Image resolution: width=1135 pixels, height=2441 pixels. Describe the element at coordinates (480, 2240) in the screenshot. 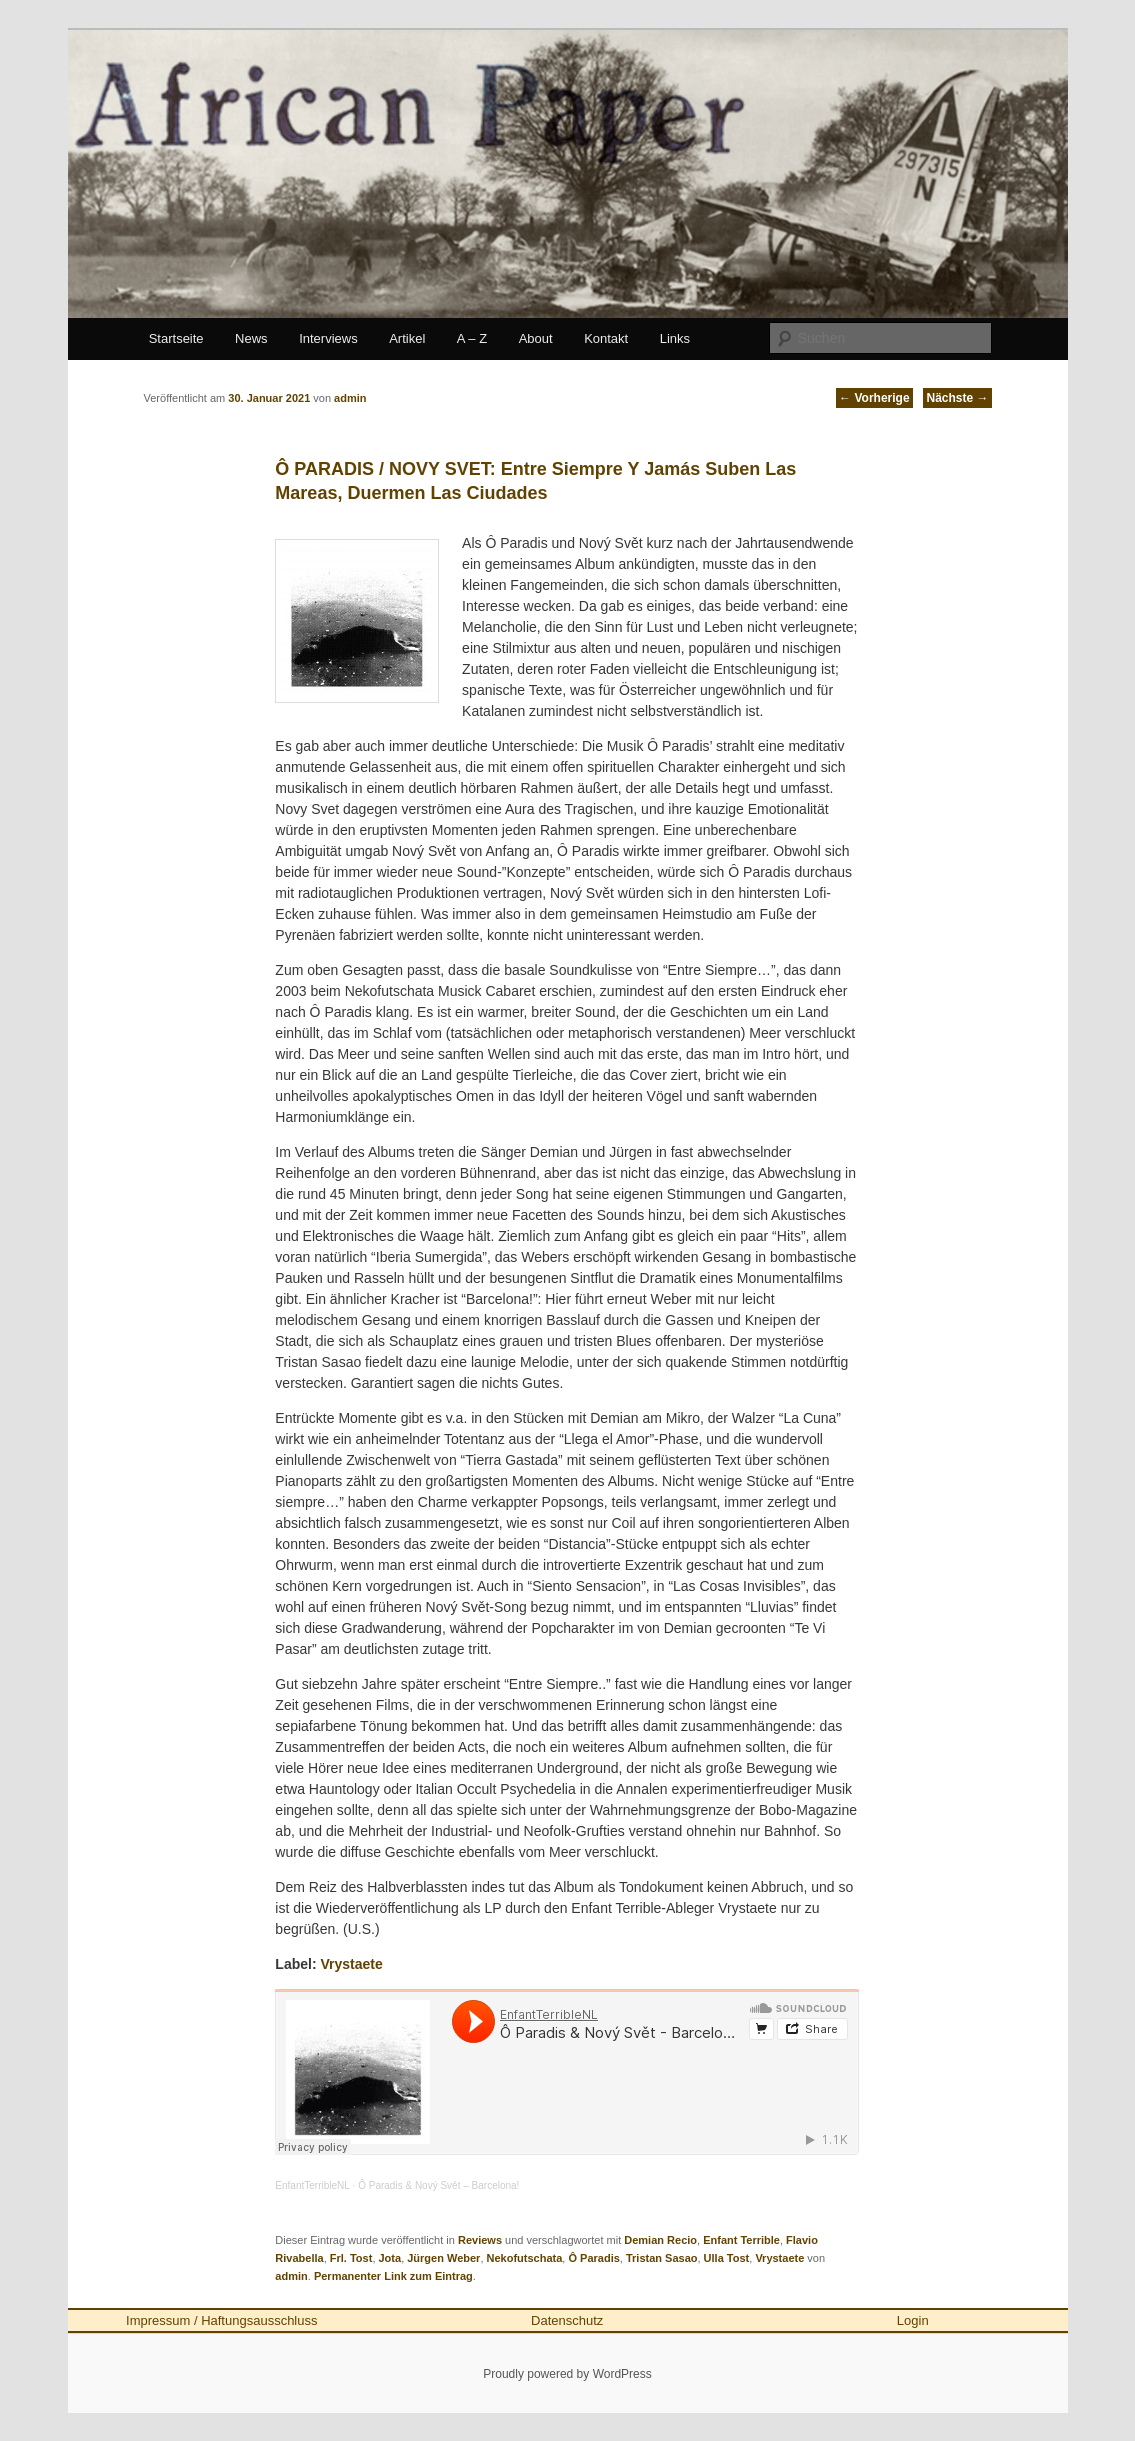

I see `Reviews` at that location.